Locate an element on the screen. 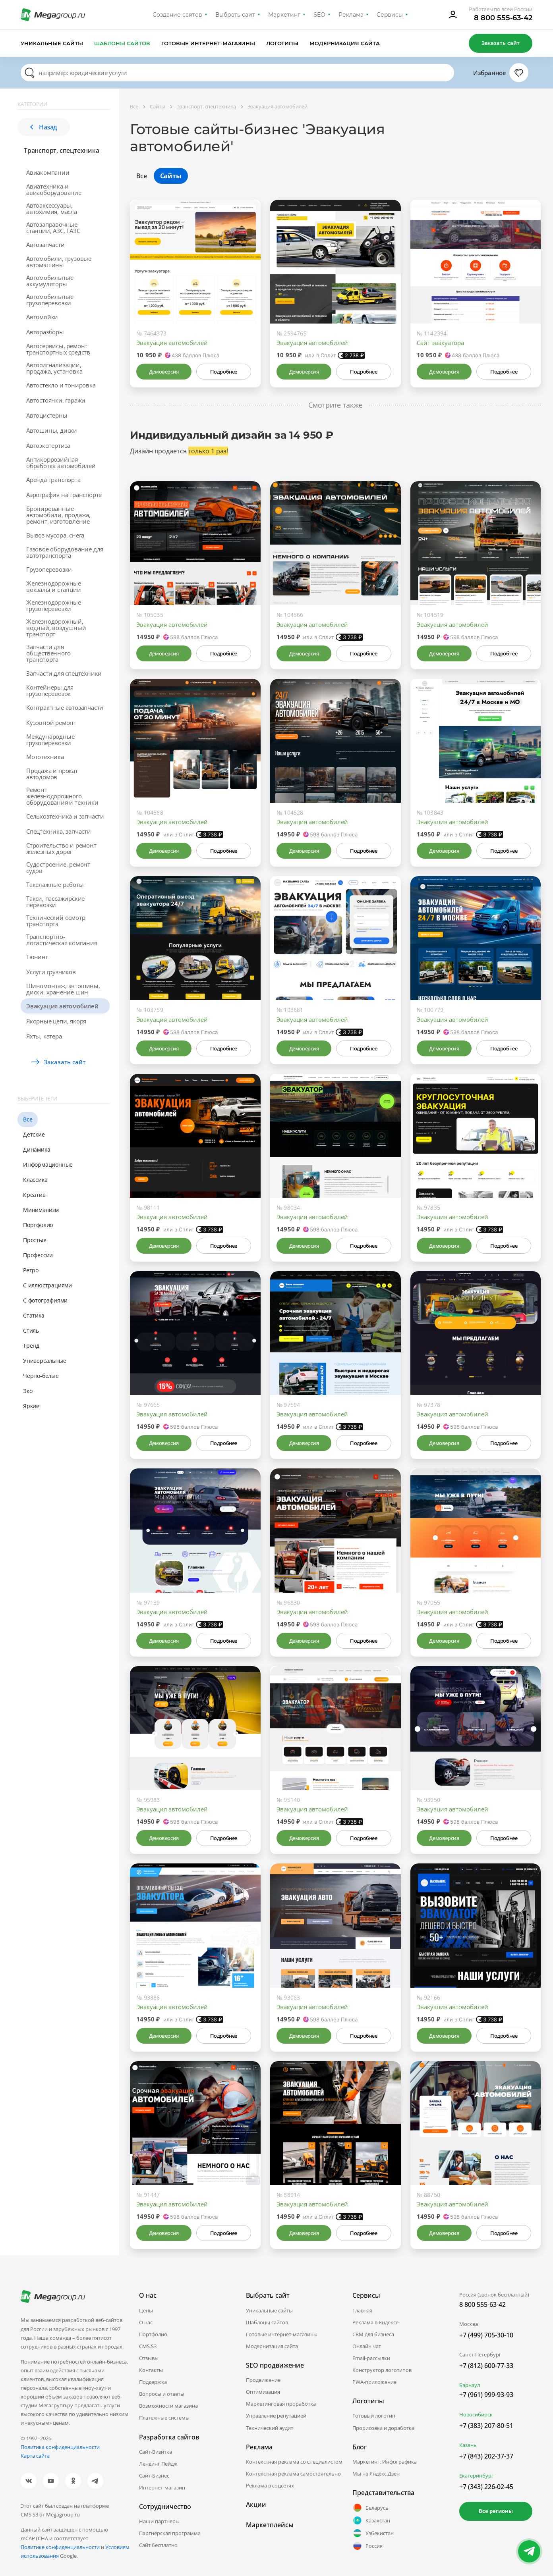 This screenshot has width=553, height=2576. С иллюстрациями is located at coordinates (47, 1285).